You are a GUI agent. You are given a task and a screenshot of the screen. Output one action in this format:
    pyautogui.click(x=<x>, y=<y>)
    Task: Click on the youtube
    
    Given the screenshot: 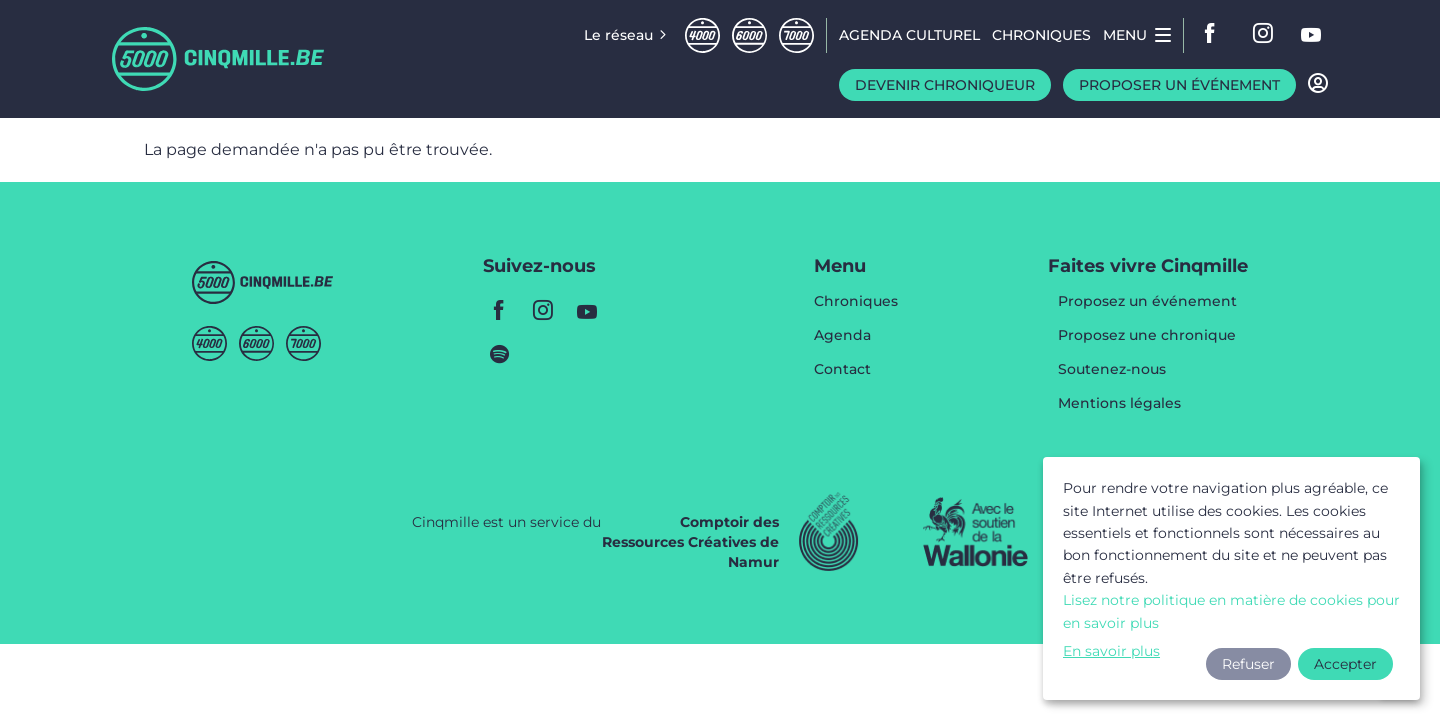 What is the action you would take?
    pyautogui.click(x=1312, y=35)
    